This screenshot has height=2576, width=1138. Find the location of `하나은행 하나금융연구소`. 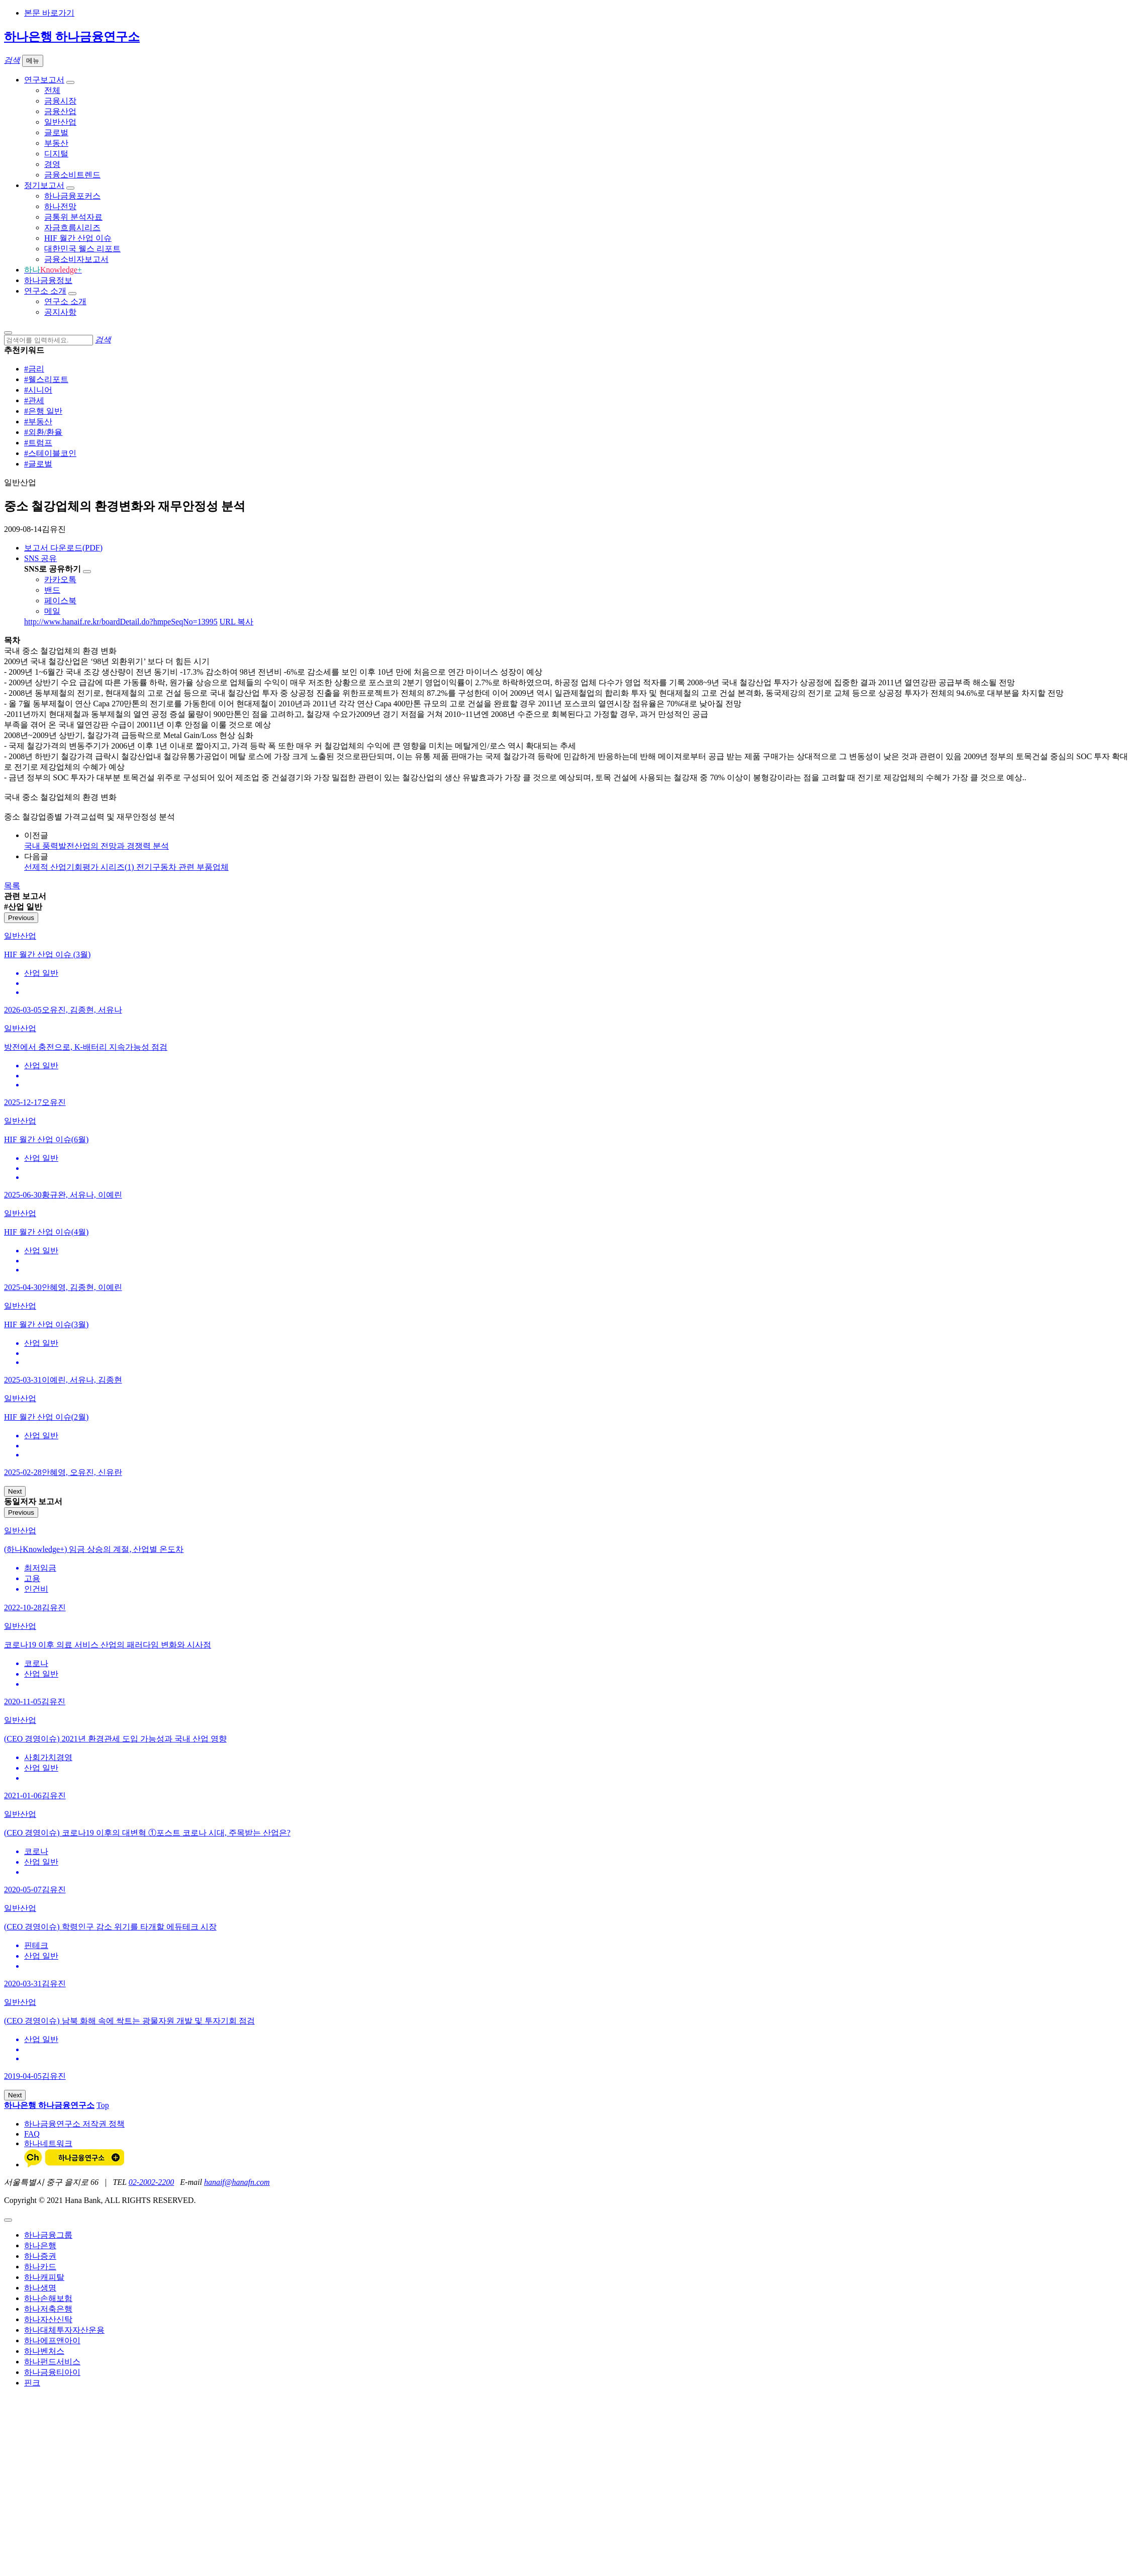

하나은행 하나금융연구소 is located at coordinates (72, 36).